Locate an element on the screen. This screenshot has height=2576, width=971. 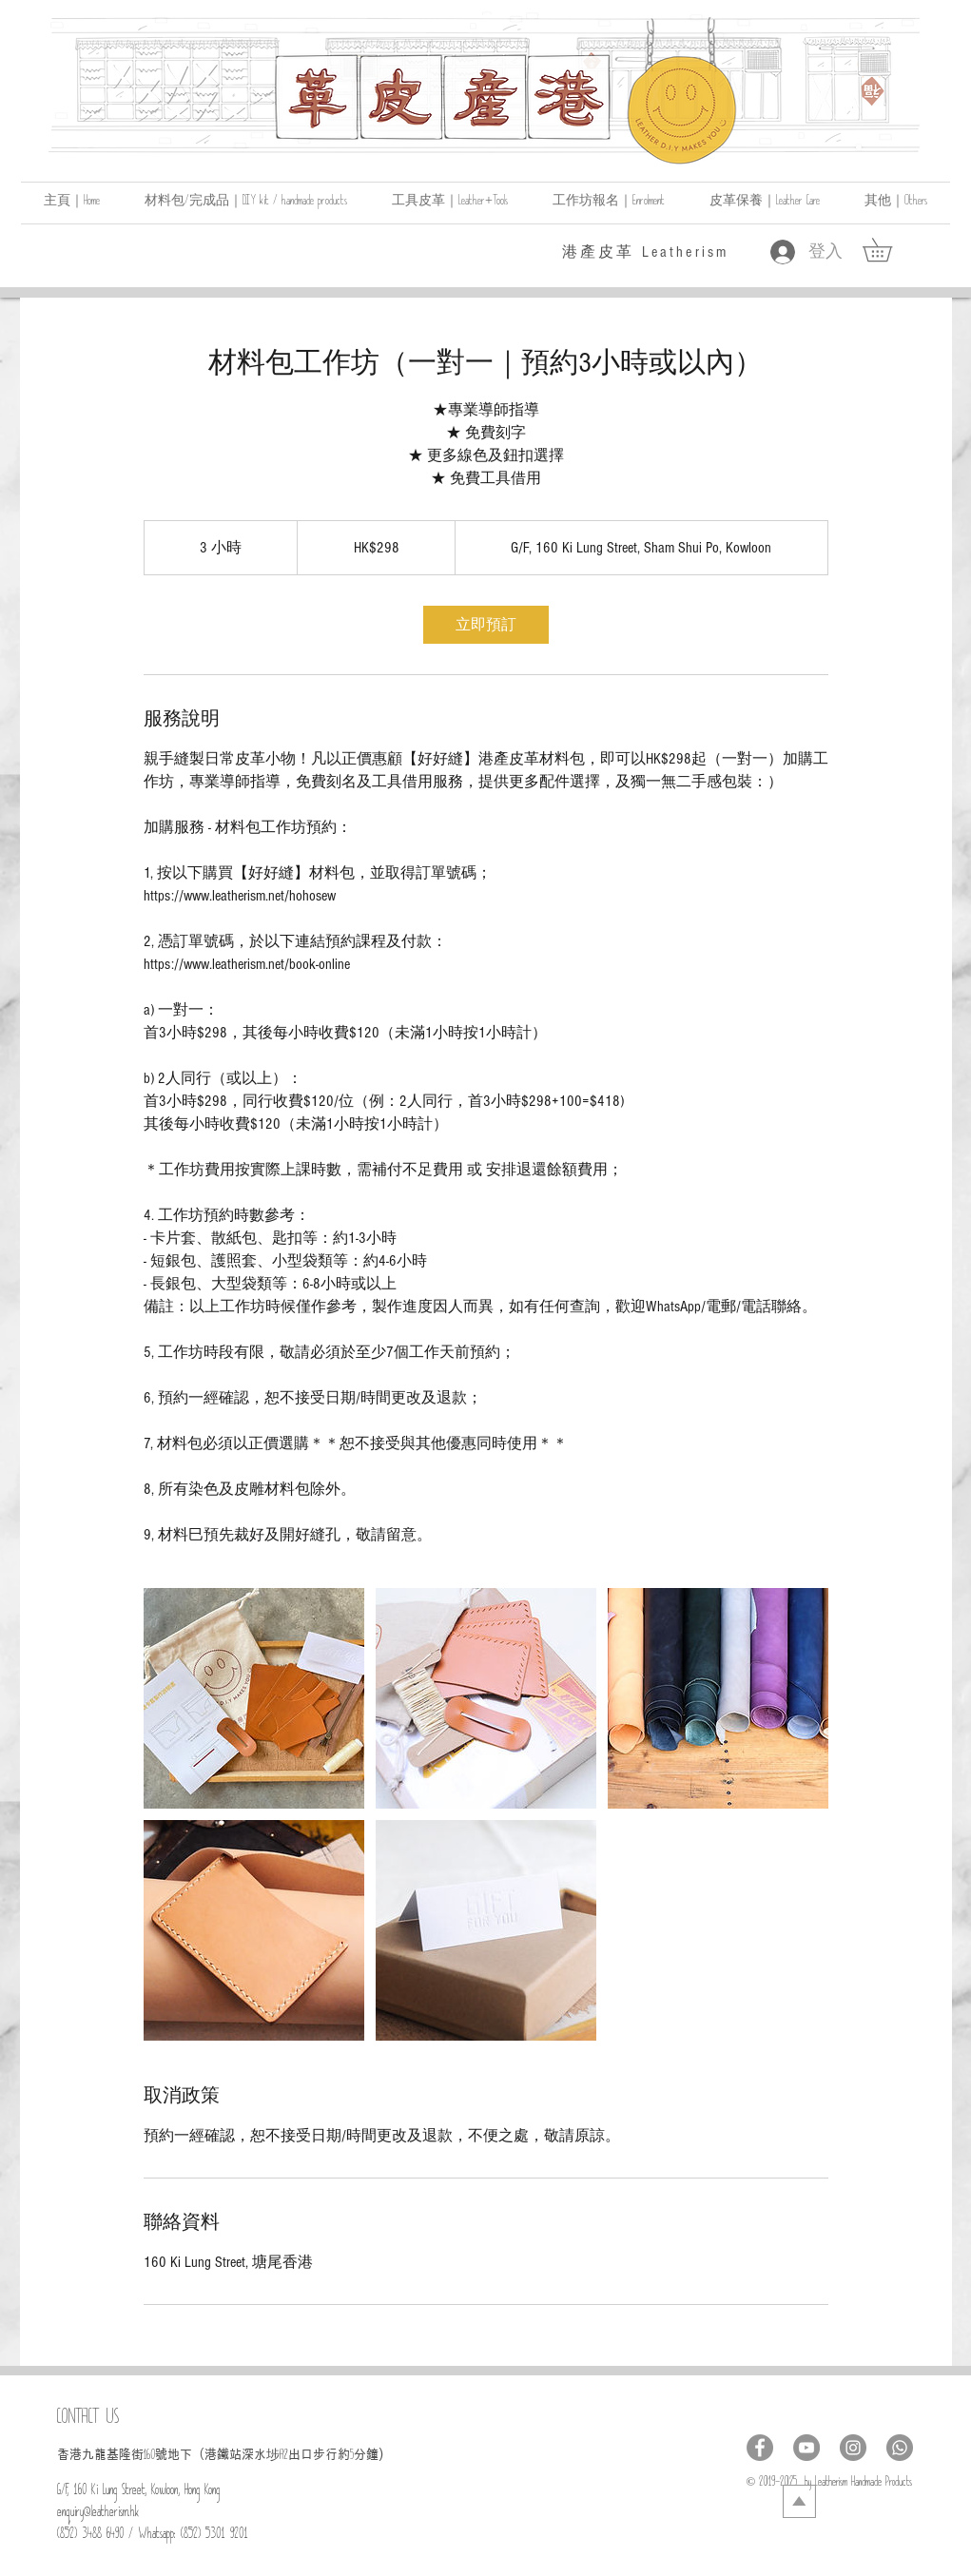
[Instagram - Grey Circle] is located at coordinates (853, 2447).